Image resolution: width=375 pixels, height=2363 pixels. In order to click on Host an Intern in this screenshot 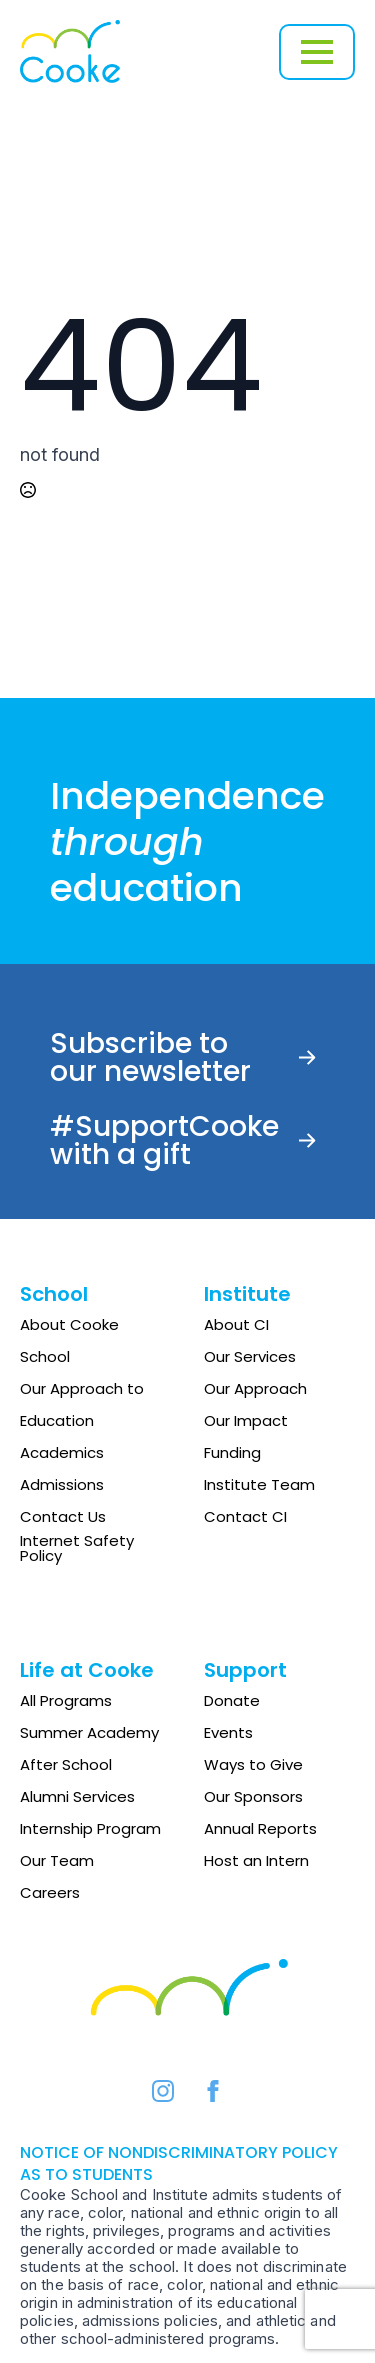, I will do `click(256, 1860)`.